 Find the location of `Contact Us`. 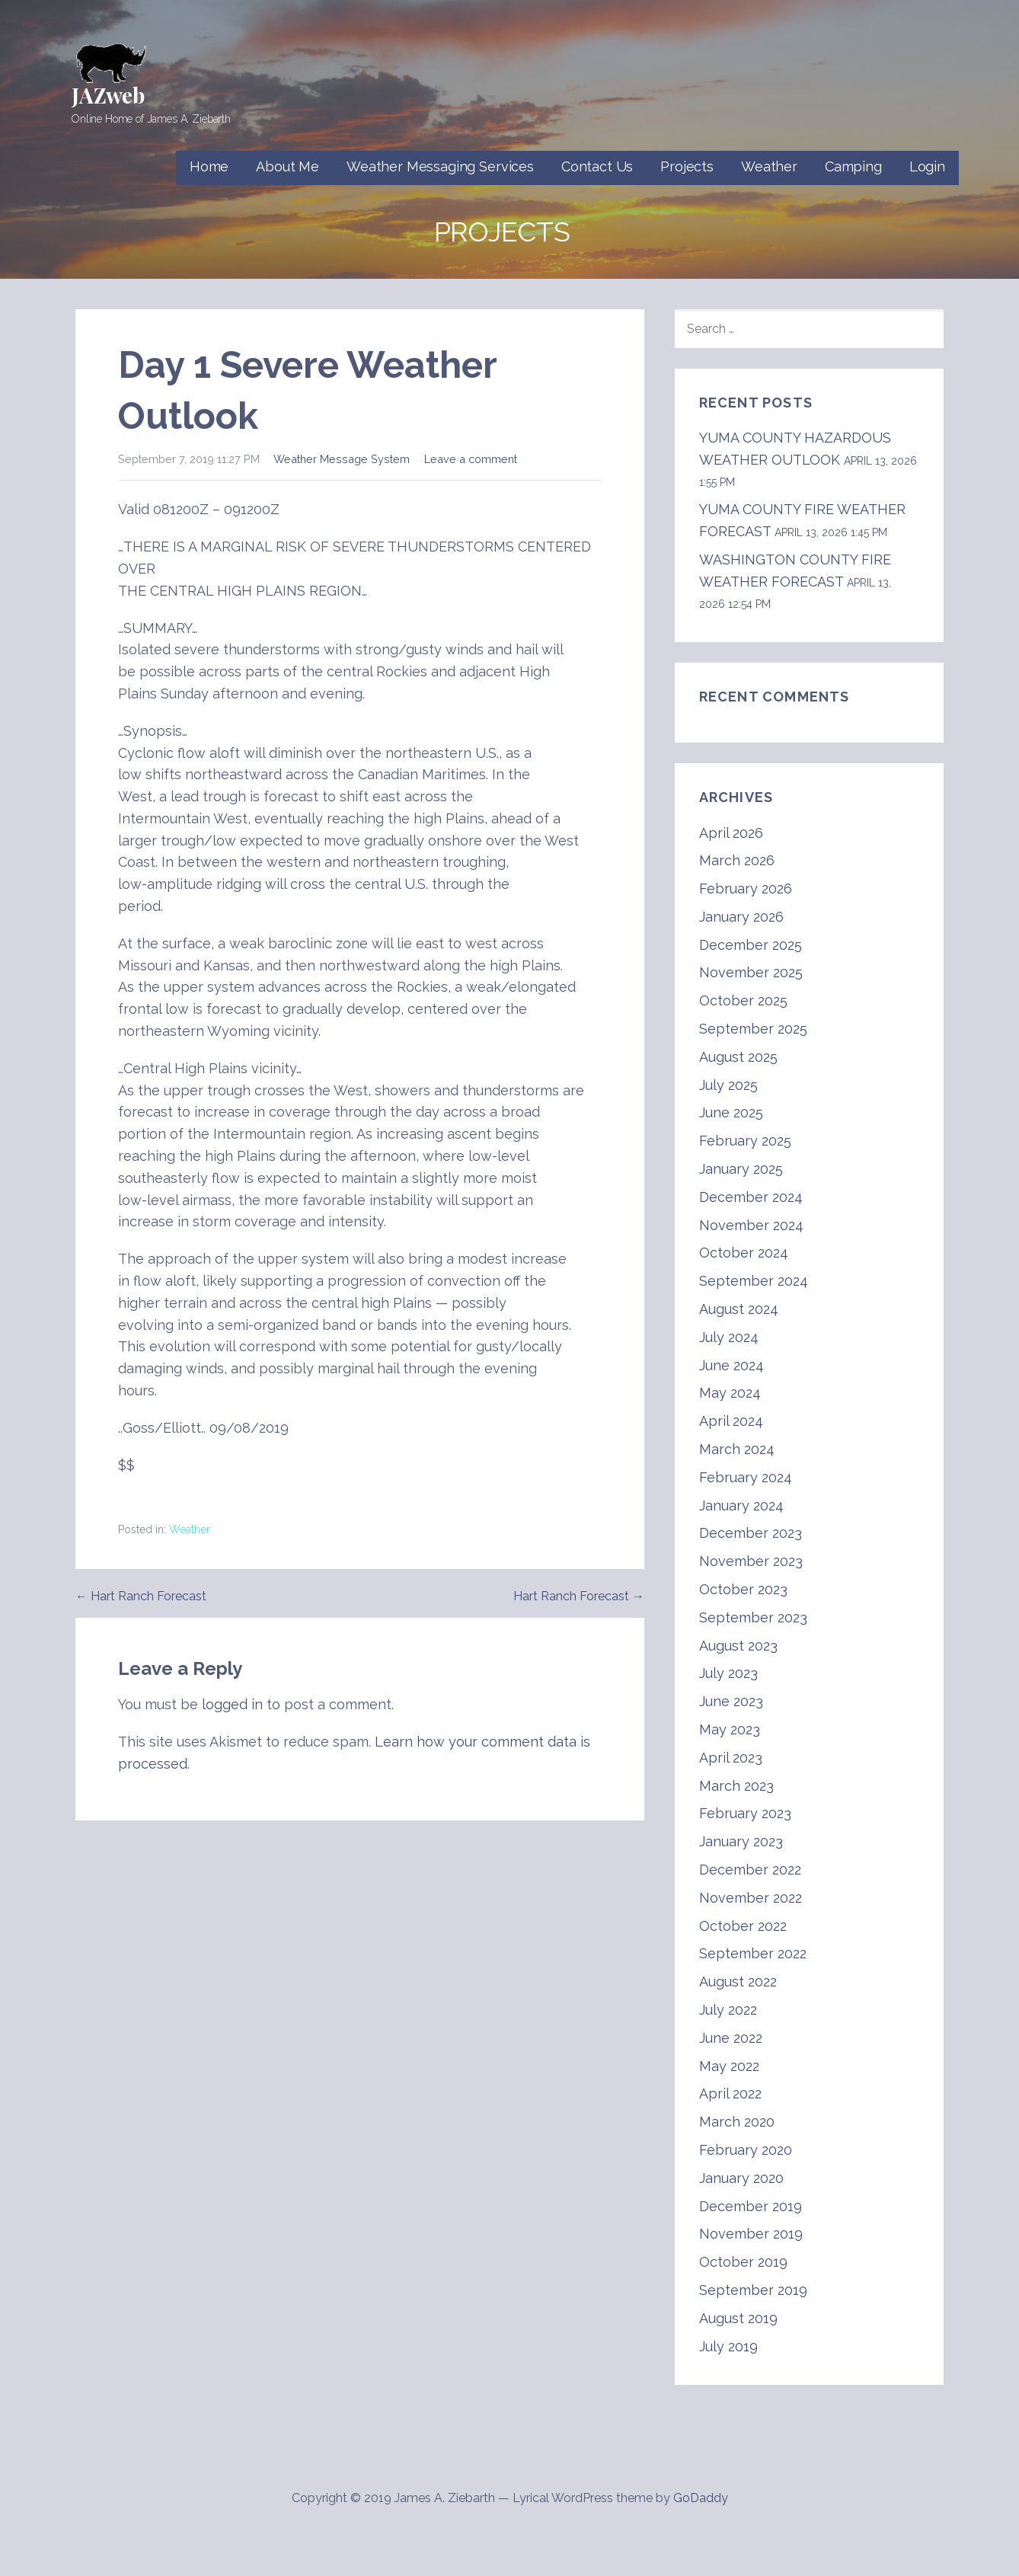

Contact Us is located at coordinates (597, 166).